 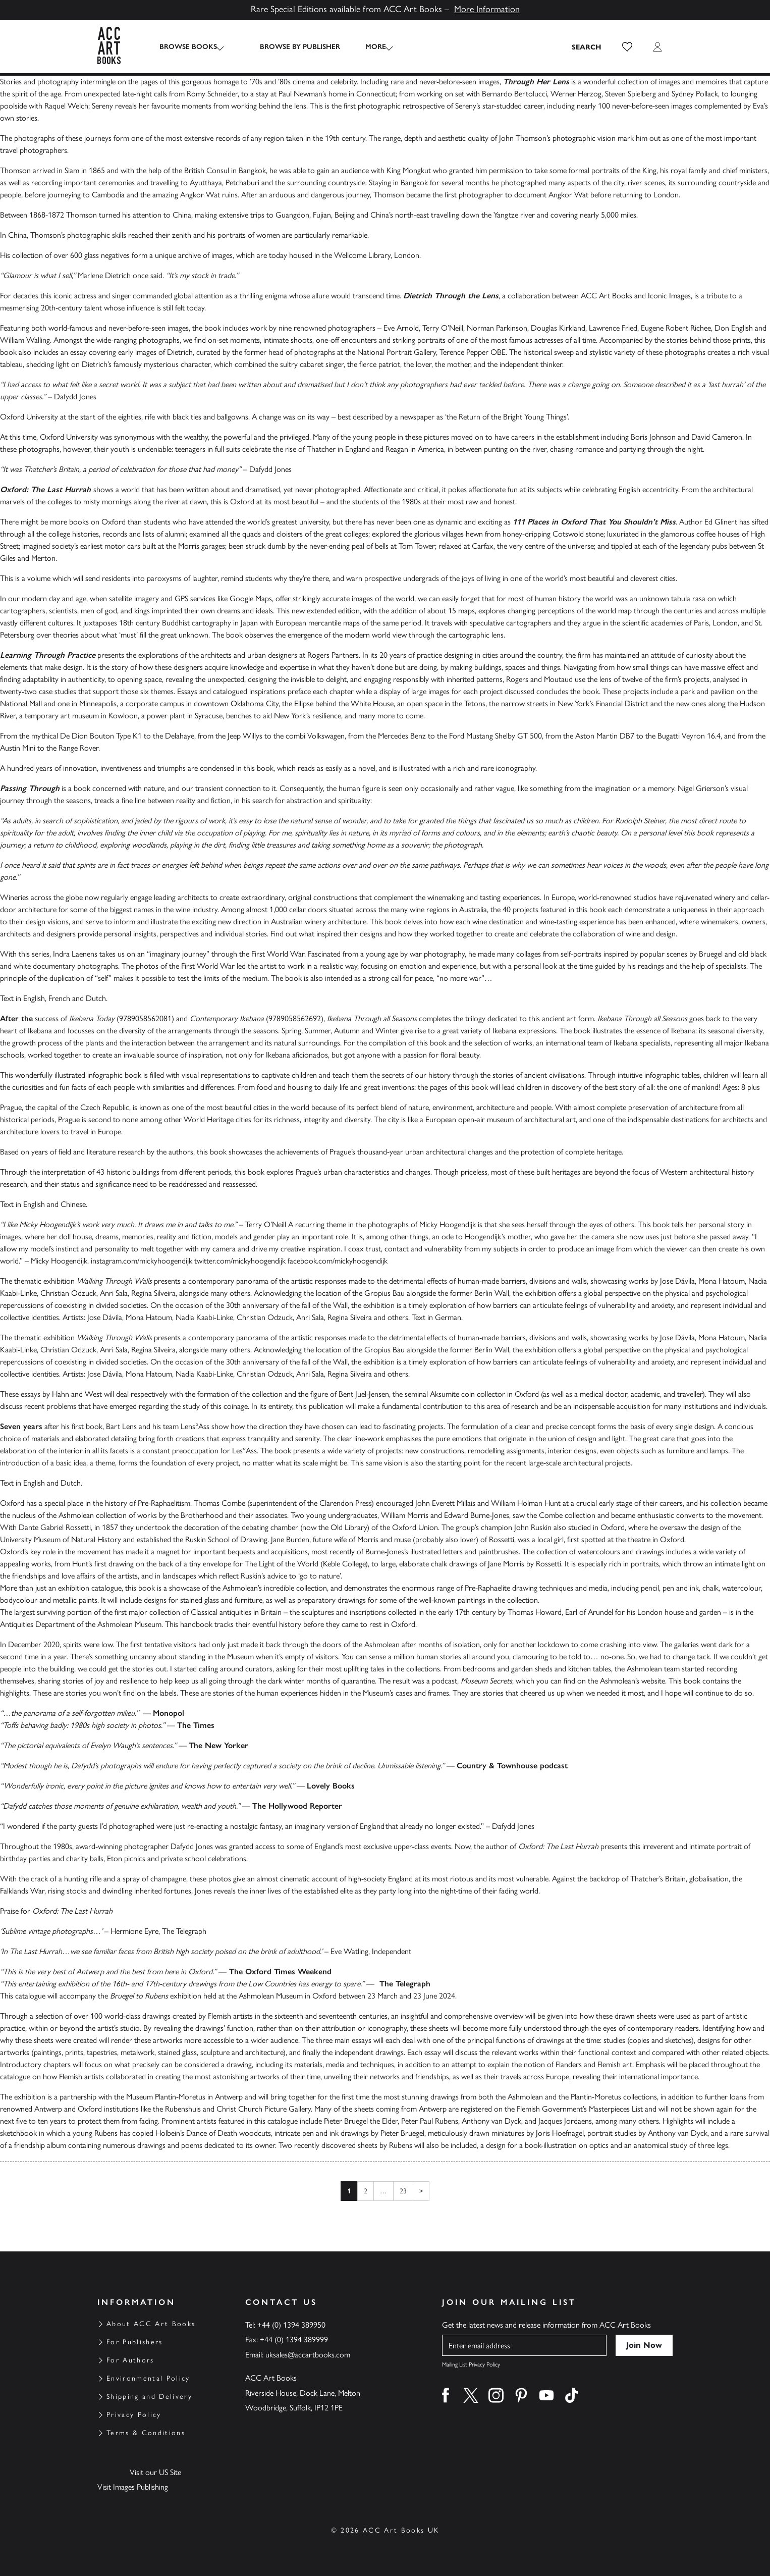 What do you see at coordinates (627, 47) in the screenshot?
I see `[button]` at bounding box center [627, 47].